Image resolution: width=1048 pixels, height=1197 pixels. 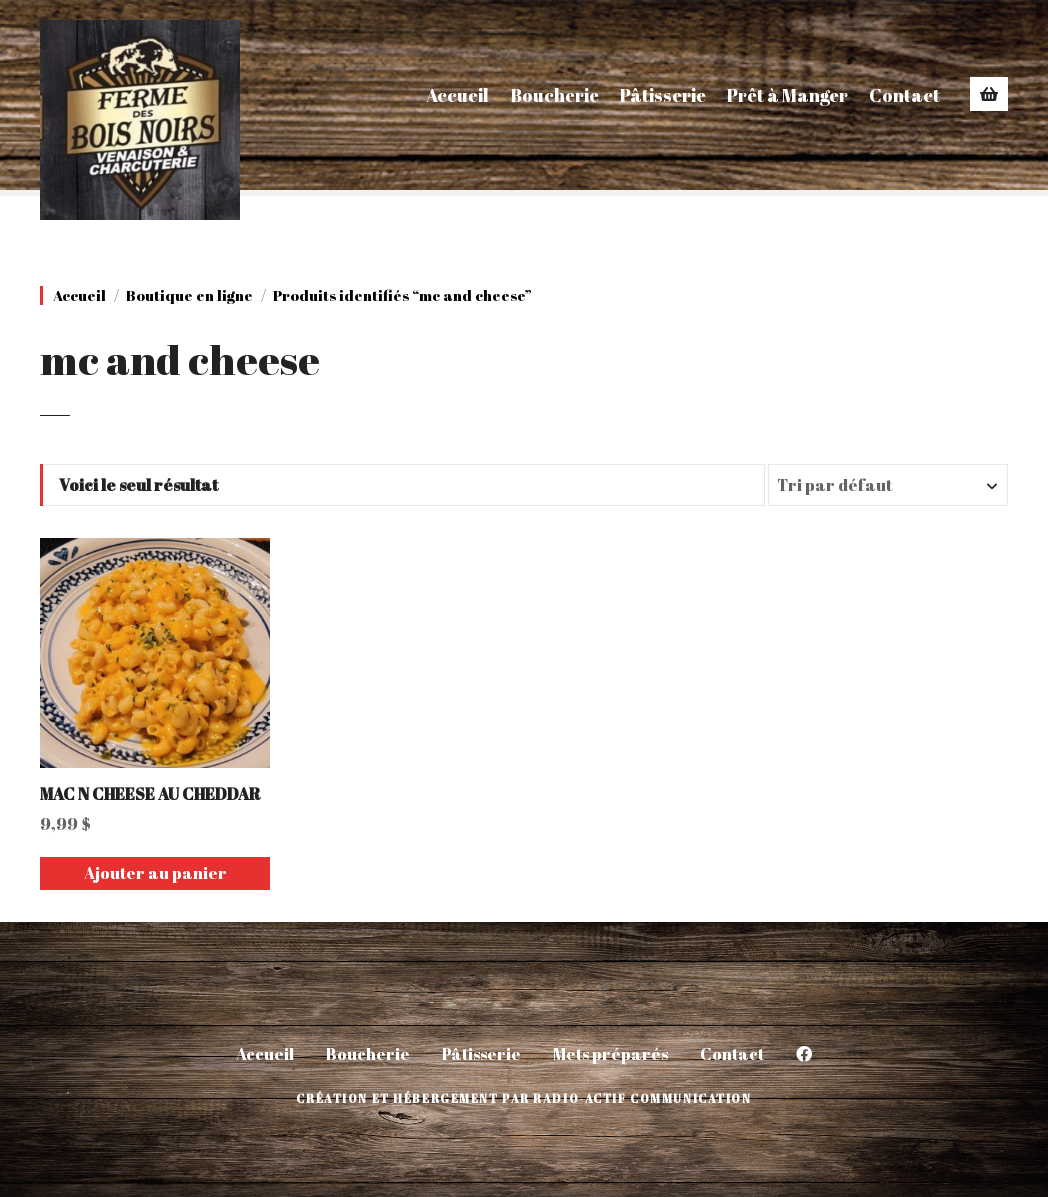 I want to click on Prêt à Manger, so click(x=787, y=95).